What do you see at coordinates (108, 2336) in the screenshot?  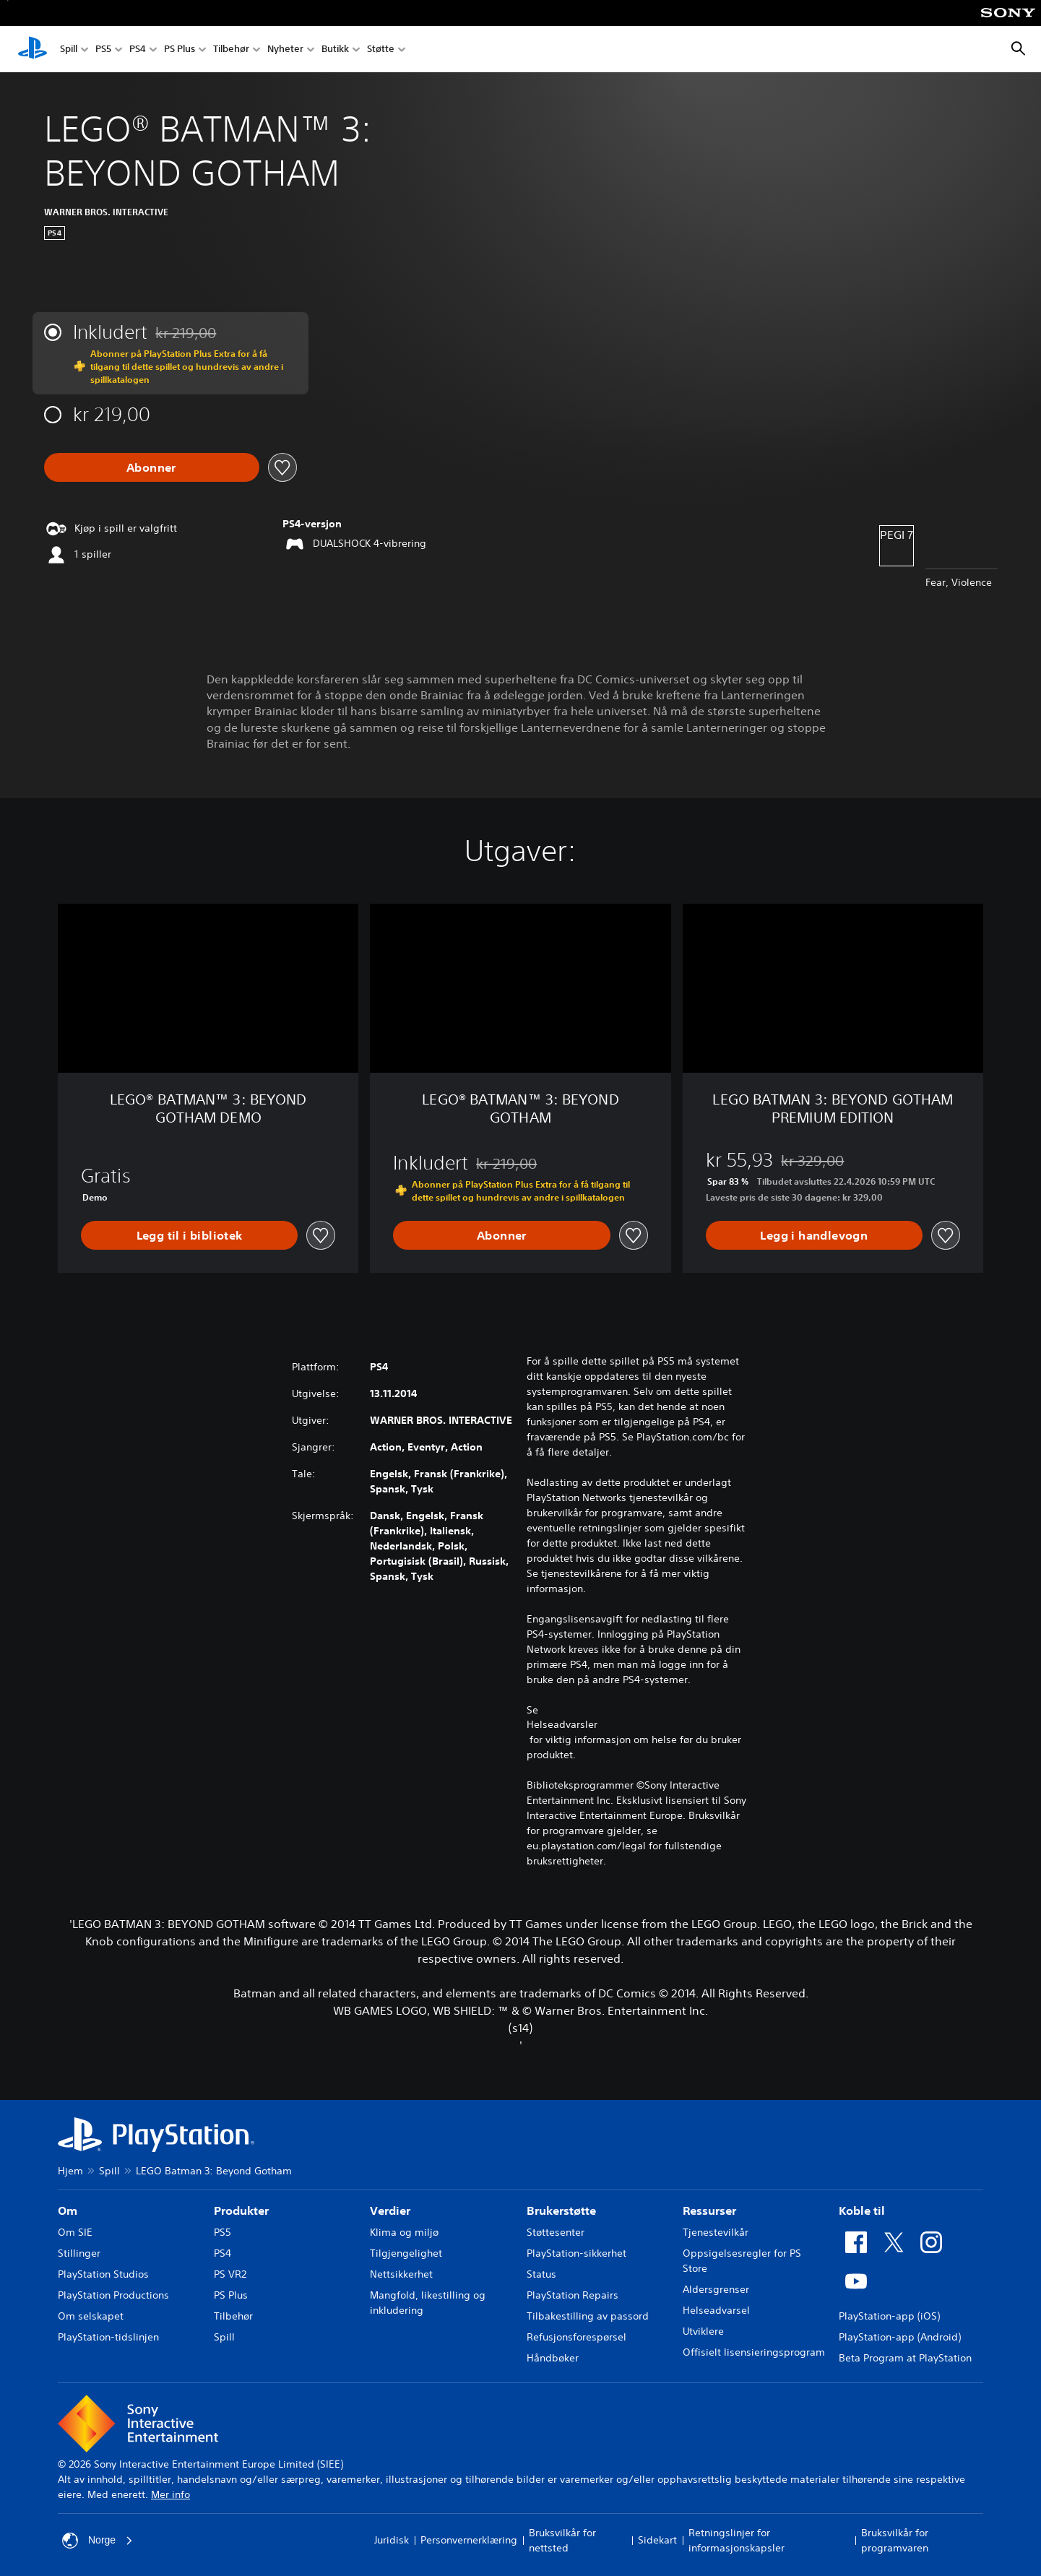 I see `PlayStation-tidslinjen` at bounding box center [108, 2336].